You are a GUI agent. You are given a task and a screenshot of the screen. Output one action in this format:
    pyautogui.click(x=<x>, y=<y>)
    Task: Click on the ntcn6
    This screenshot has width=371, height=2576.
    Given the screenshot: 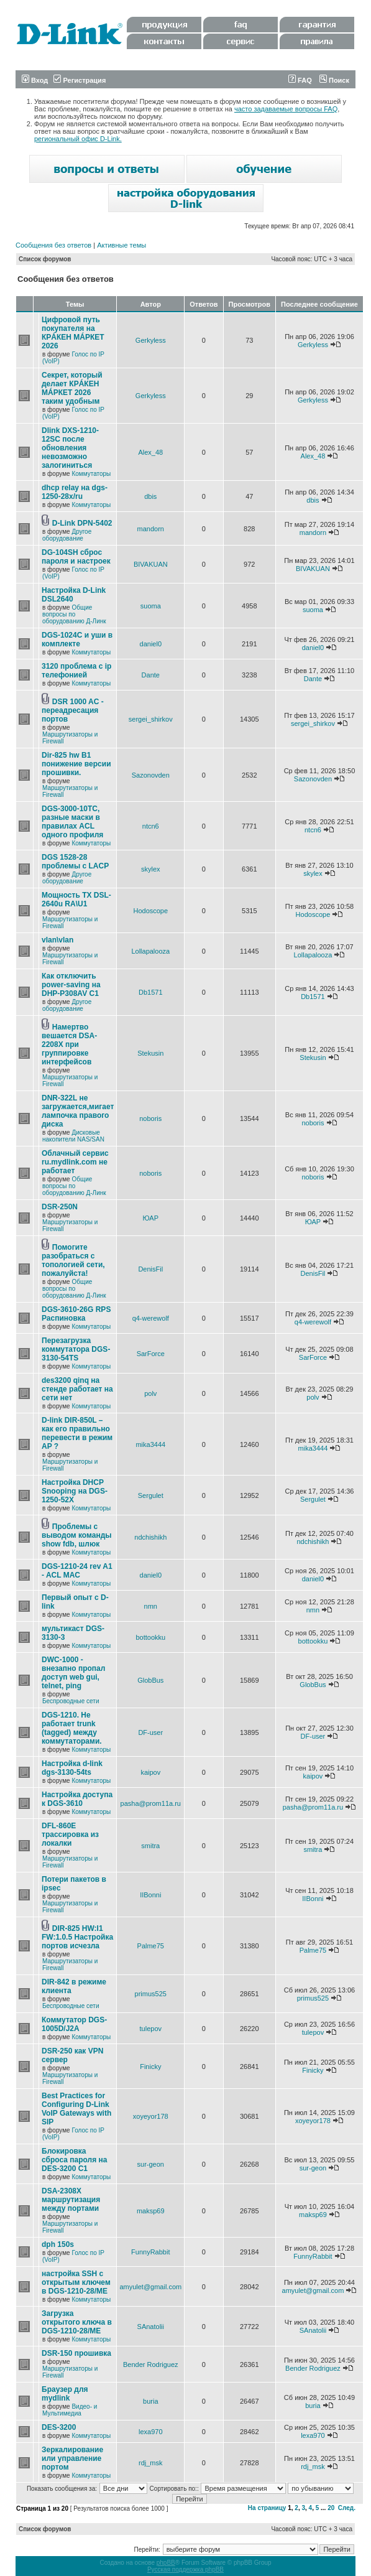 What is the action you would take?
    pyautogui.click(x=150, y=826)
    